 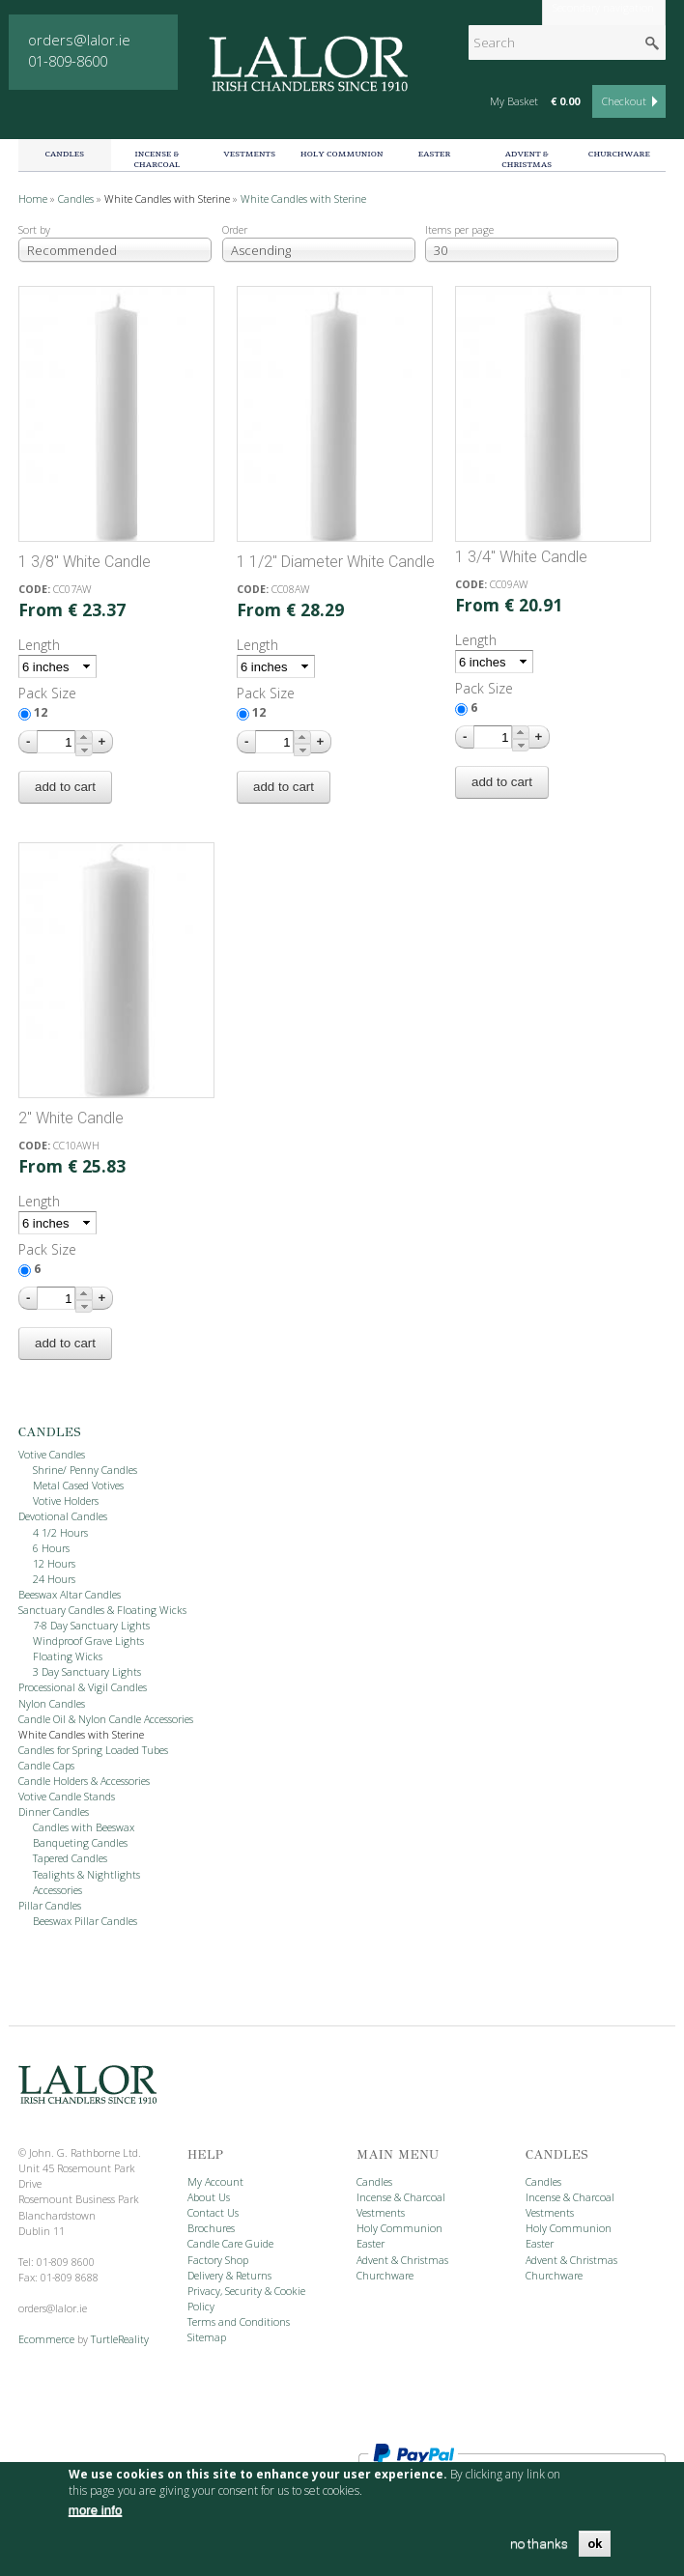 I want to click on Length, so click(x=39, y=645).